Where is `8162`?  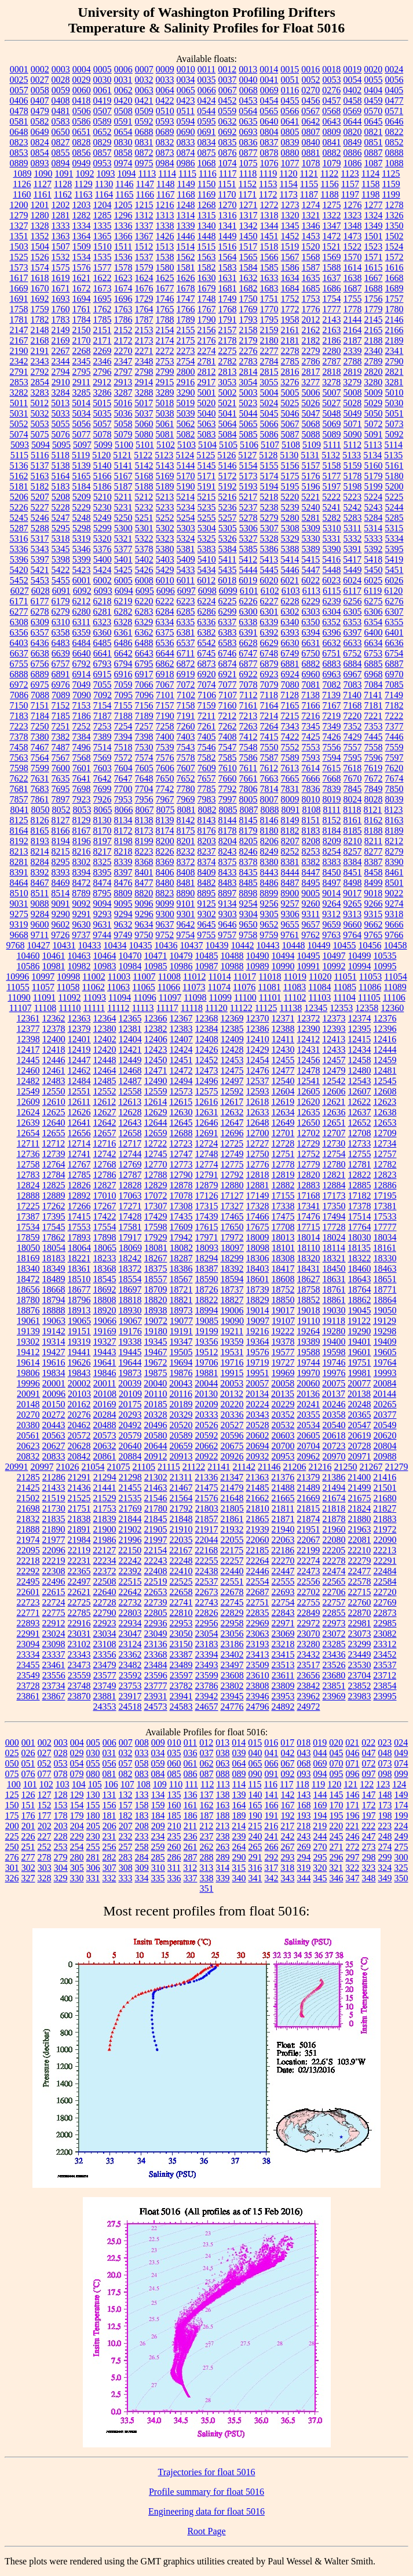
8162 is located at coordinates (373, 820).